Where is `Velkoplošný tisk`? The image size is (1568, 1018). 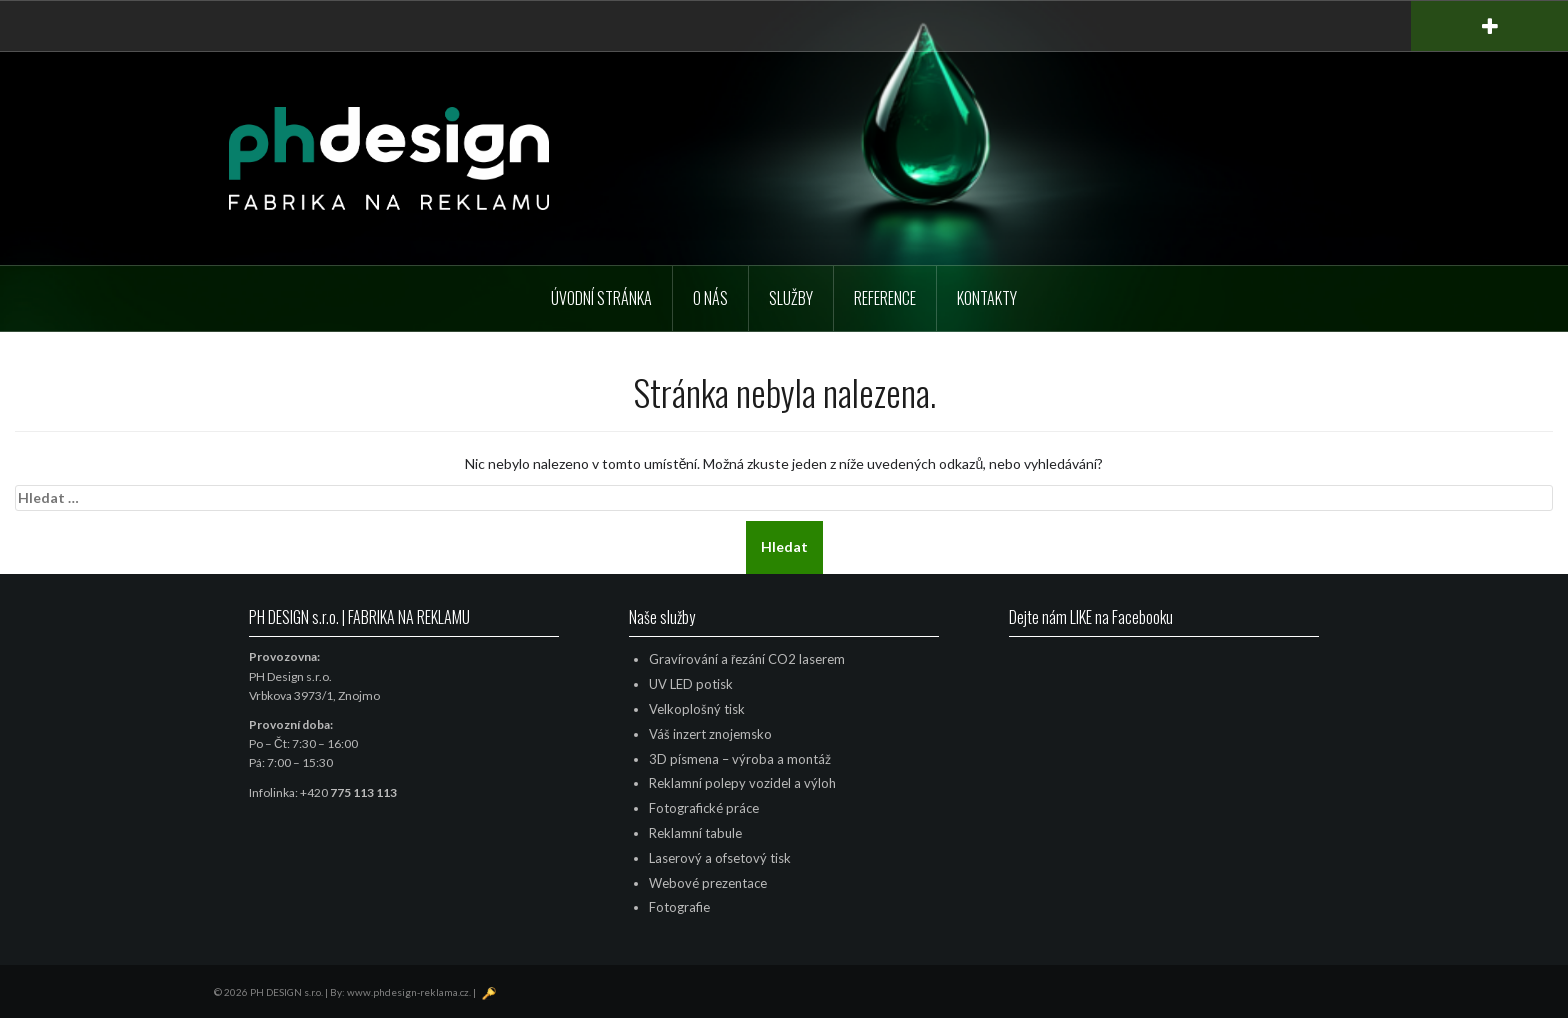
Velkoplošný tisk is located at coordinates (697, 709).